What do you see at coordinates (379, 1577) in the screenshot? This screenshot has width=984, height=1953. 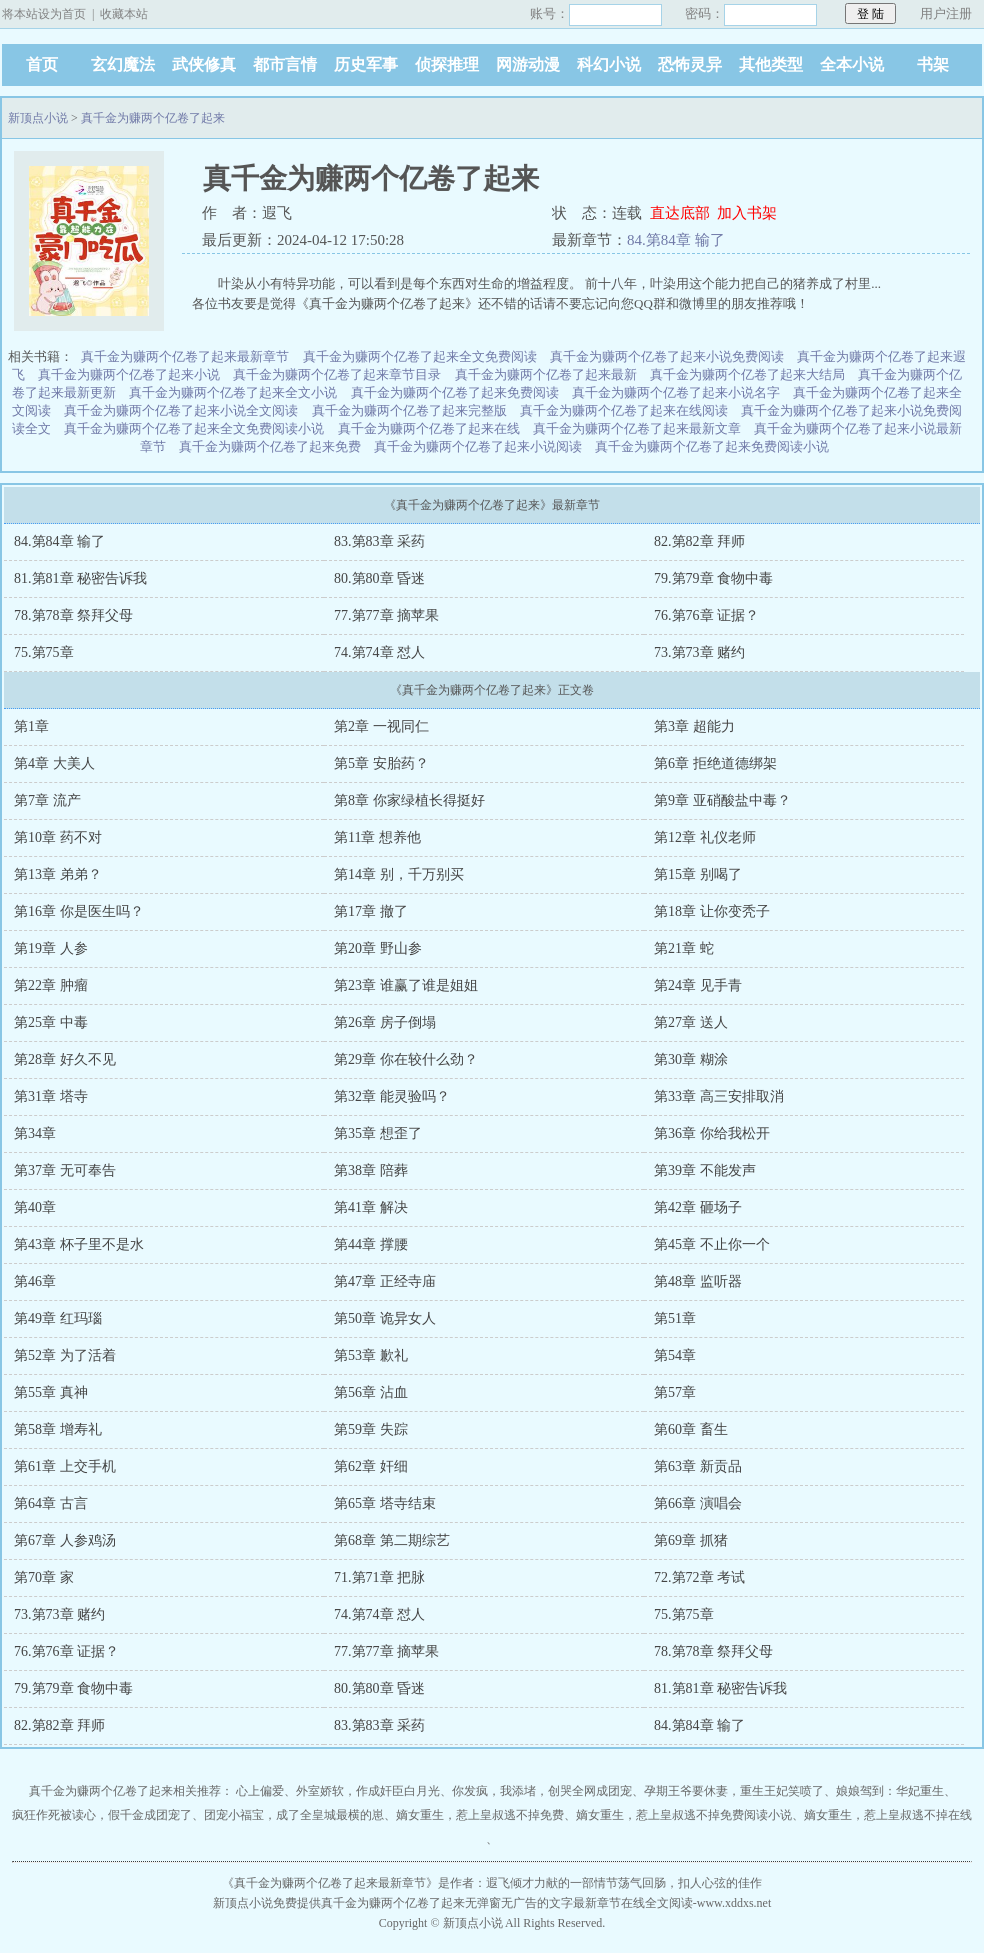 I see `71.第71章 把脉` at bounding box center [379, 1577].